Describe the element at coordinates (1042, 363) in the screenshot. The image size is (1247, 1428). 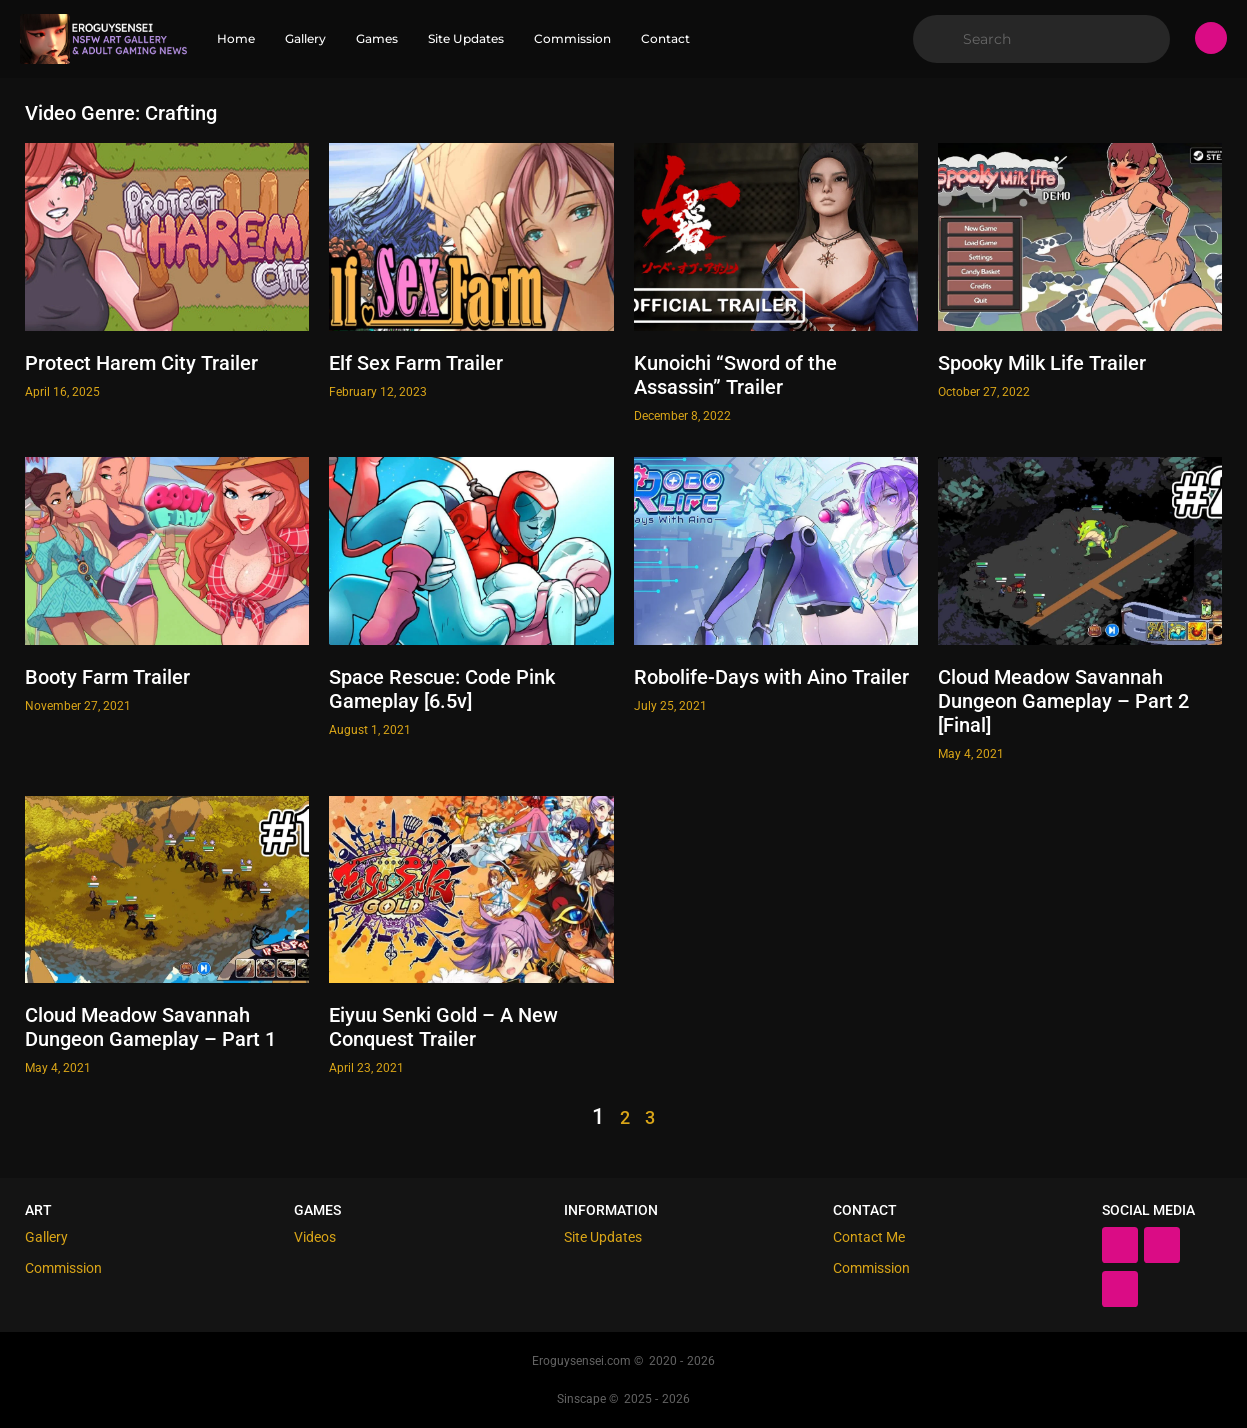
I see `Spooky Milk Life Trailer` at that location.